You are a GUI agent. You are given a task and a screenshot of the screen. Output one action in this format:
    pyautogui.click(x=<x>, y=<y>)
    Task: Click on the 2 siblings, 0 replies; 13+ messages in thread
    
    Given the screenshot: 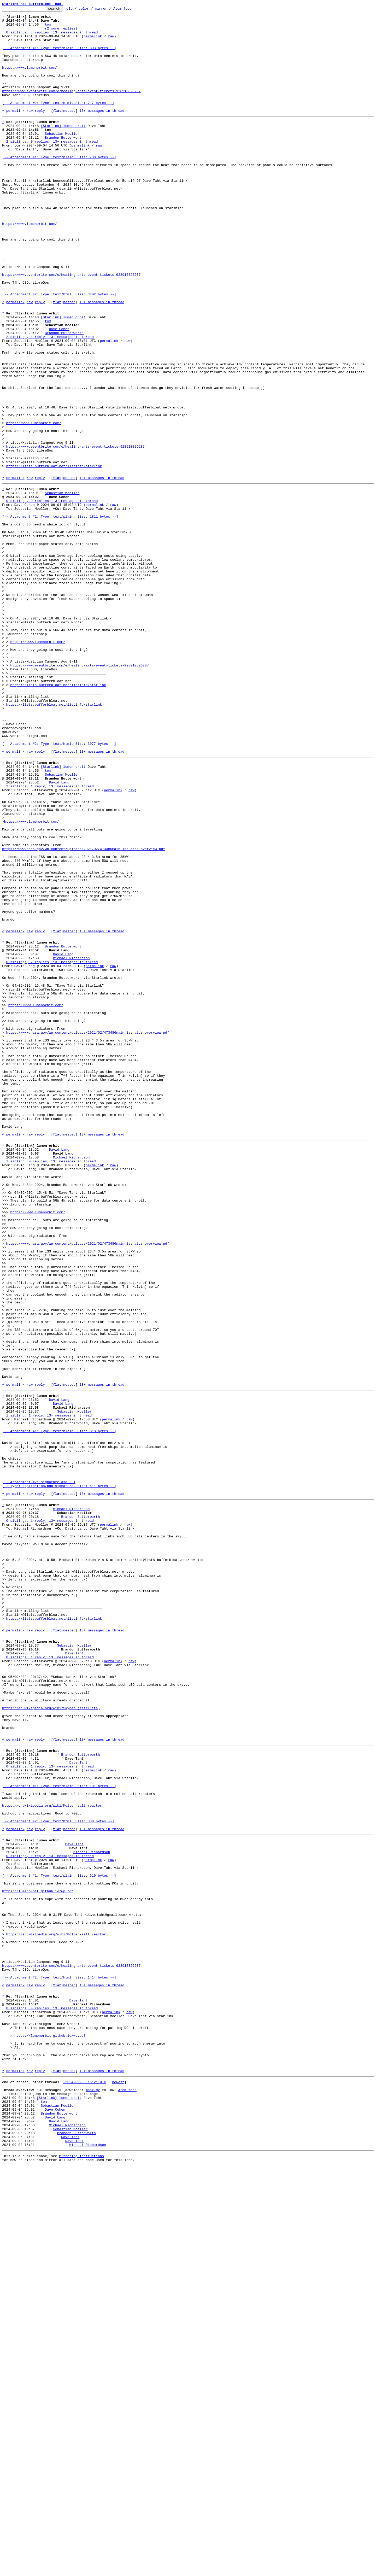 What is the action you would take?
    pyautogui.click(x=52, y=167)
    